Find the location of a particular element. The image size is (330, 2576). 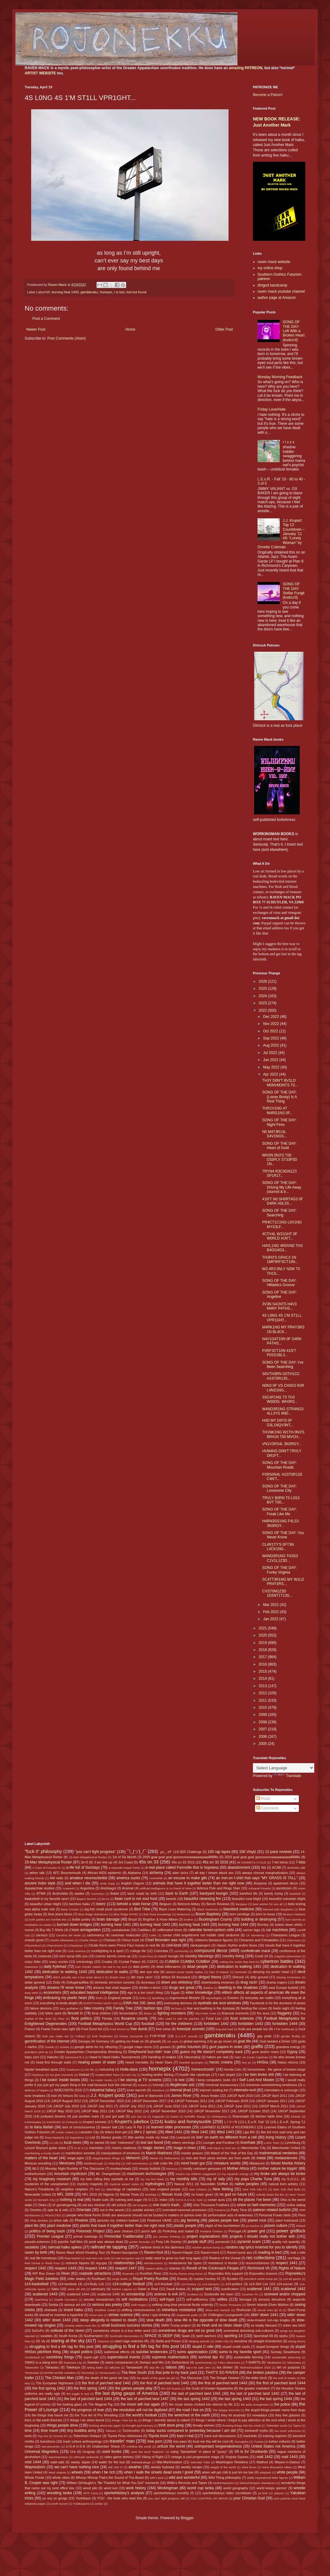

stupid foreigner things is located at coordinates (272, 2346).